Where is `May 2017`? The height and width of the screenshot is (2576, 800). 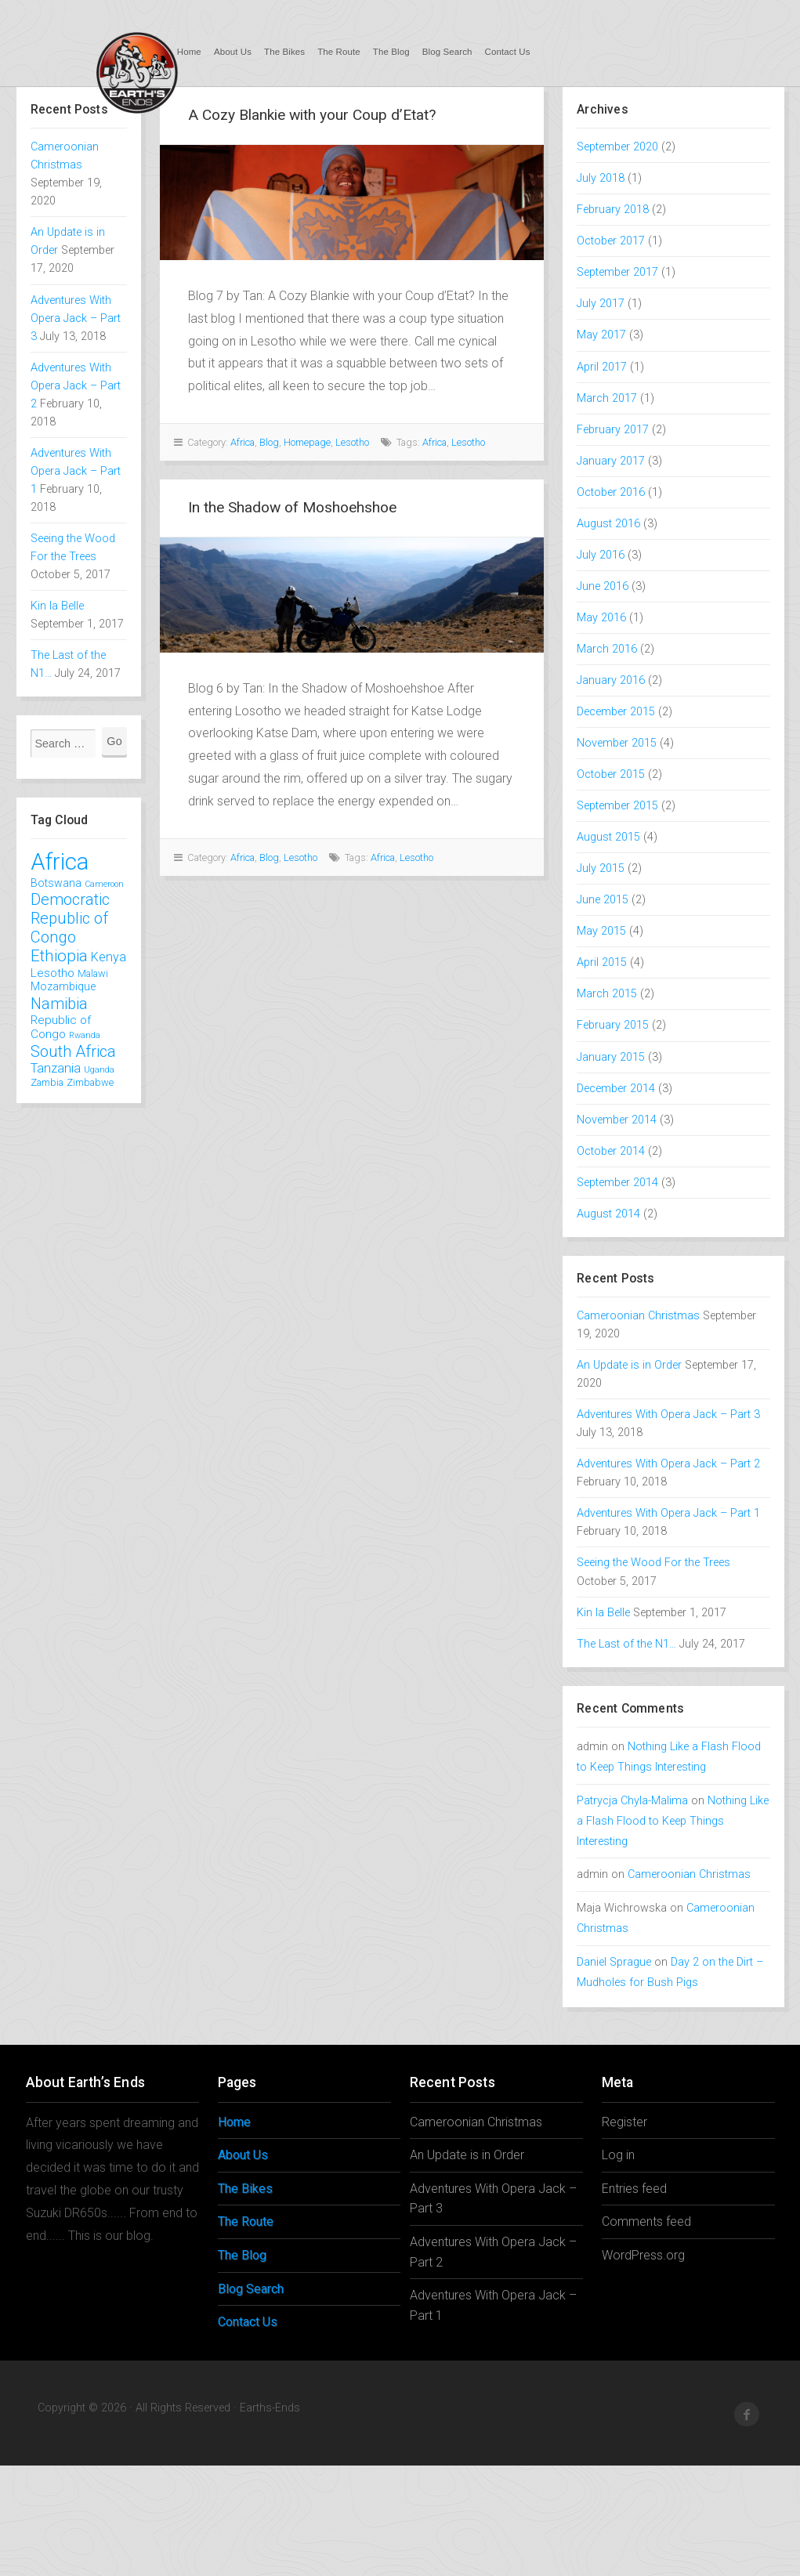 May 2017 is located at coordinates (601, 335).